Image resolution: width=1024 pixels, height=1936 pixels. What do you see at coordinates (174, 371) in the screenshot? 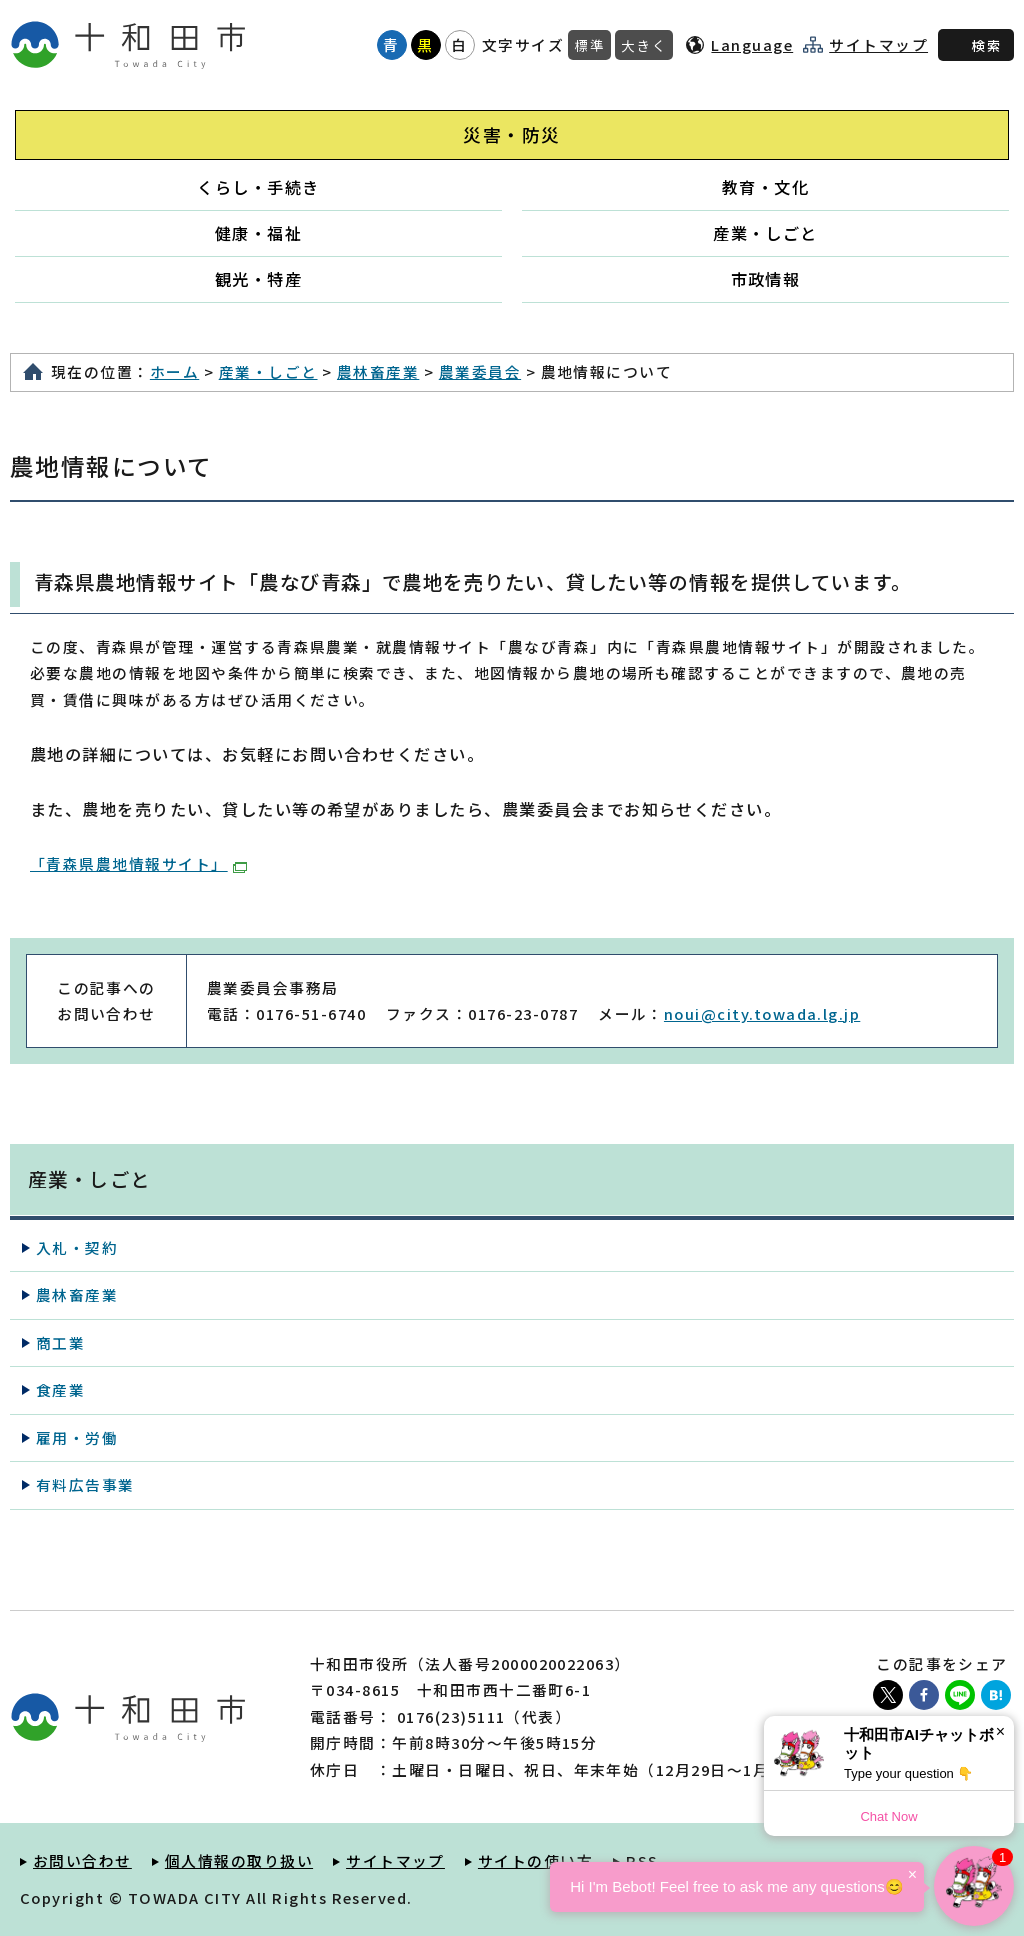
I see `ホーム` at bounding box center [174, 371].